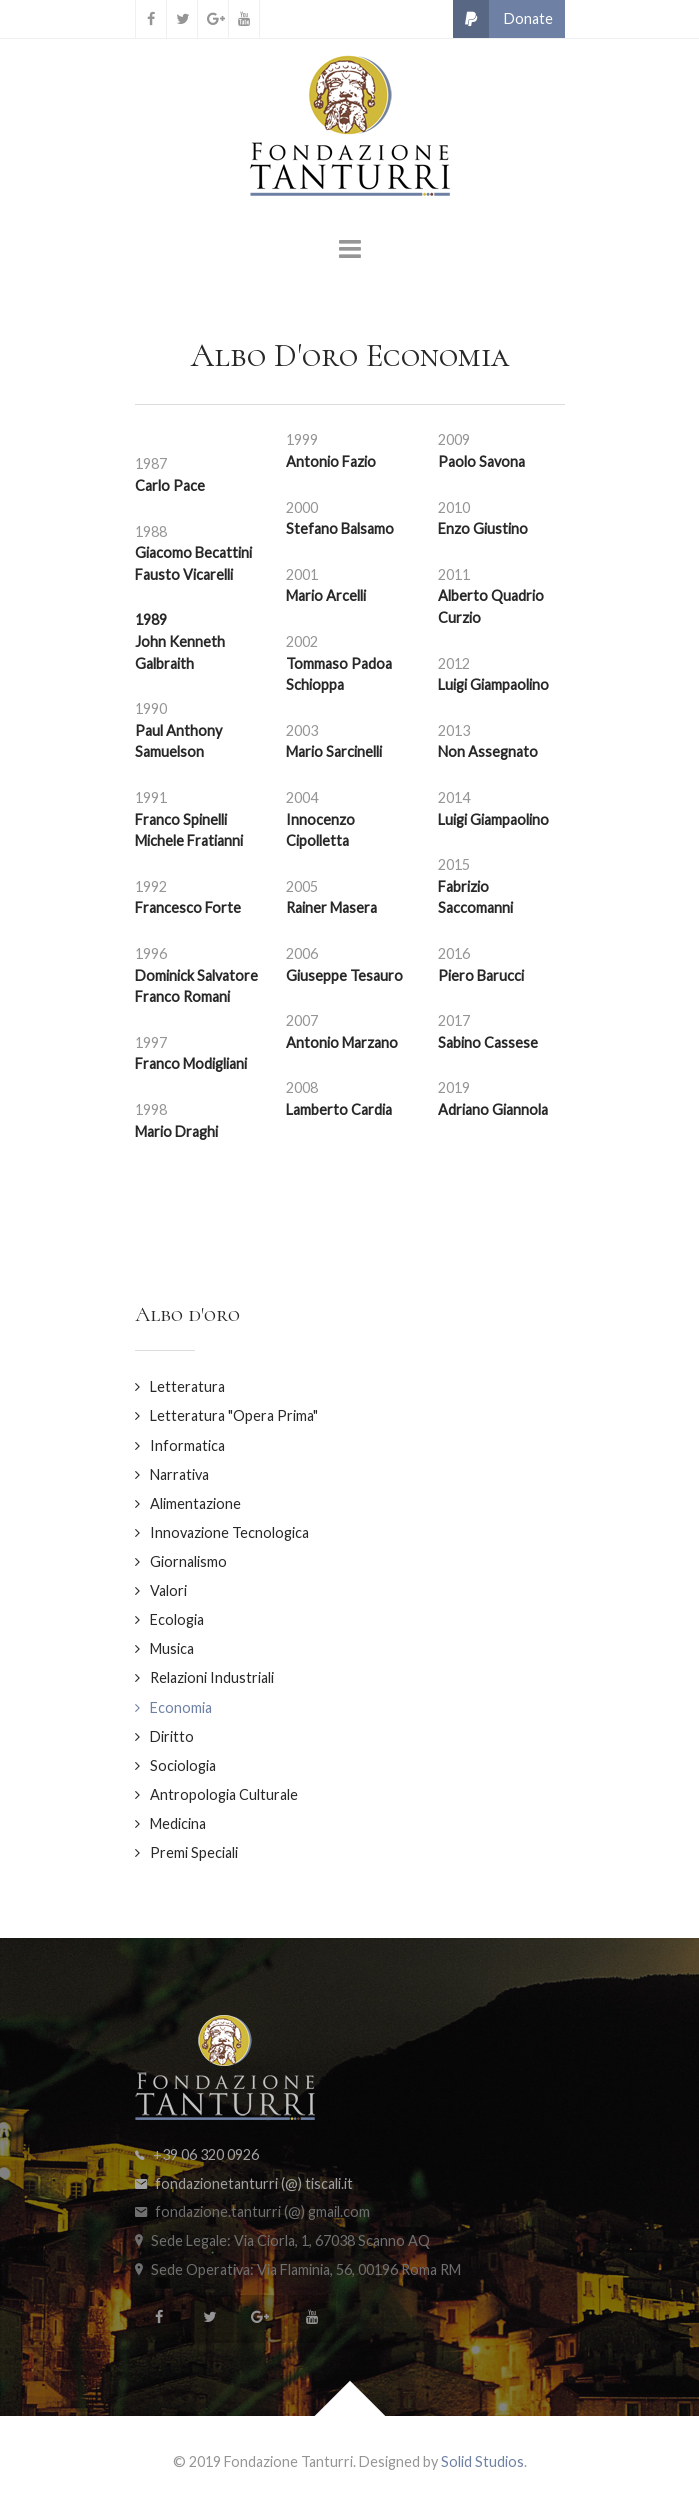  What do you see at coordinates (229, 1532) in the screenshot?
I see `Innovazione Tecnologica` at bounding box center [229, 1532].